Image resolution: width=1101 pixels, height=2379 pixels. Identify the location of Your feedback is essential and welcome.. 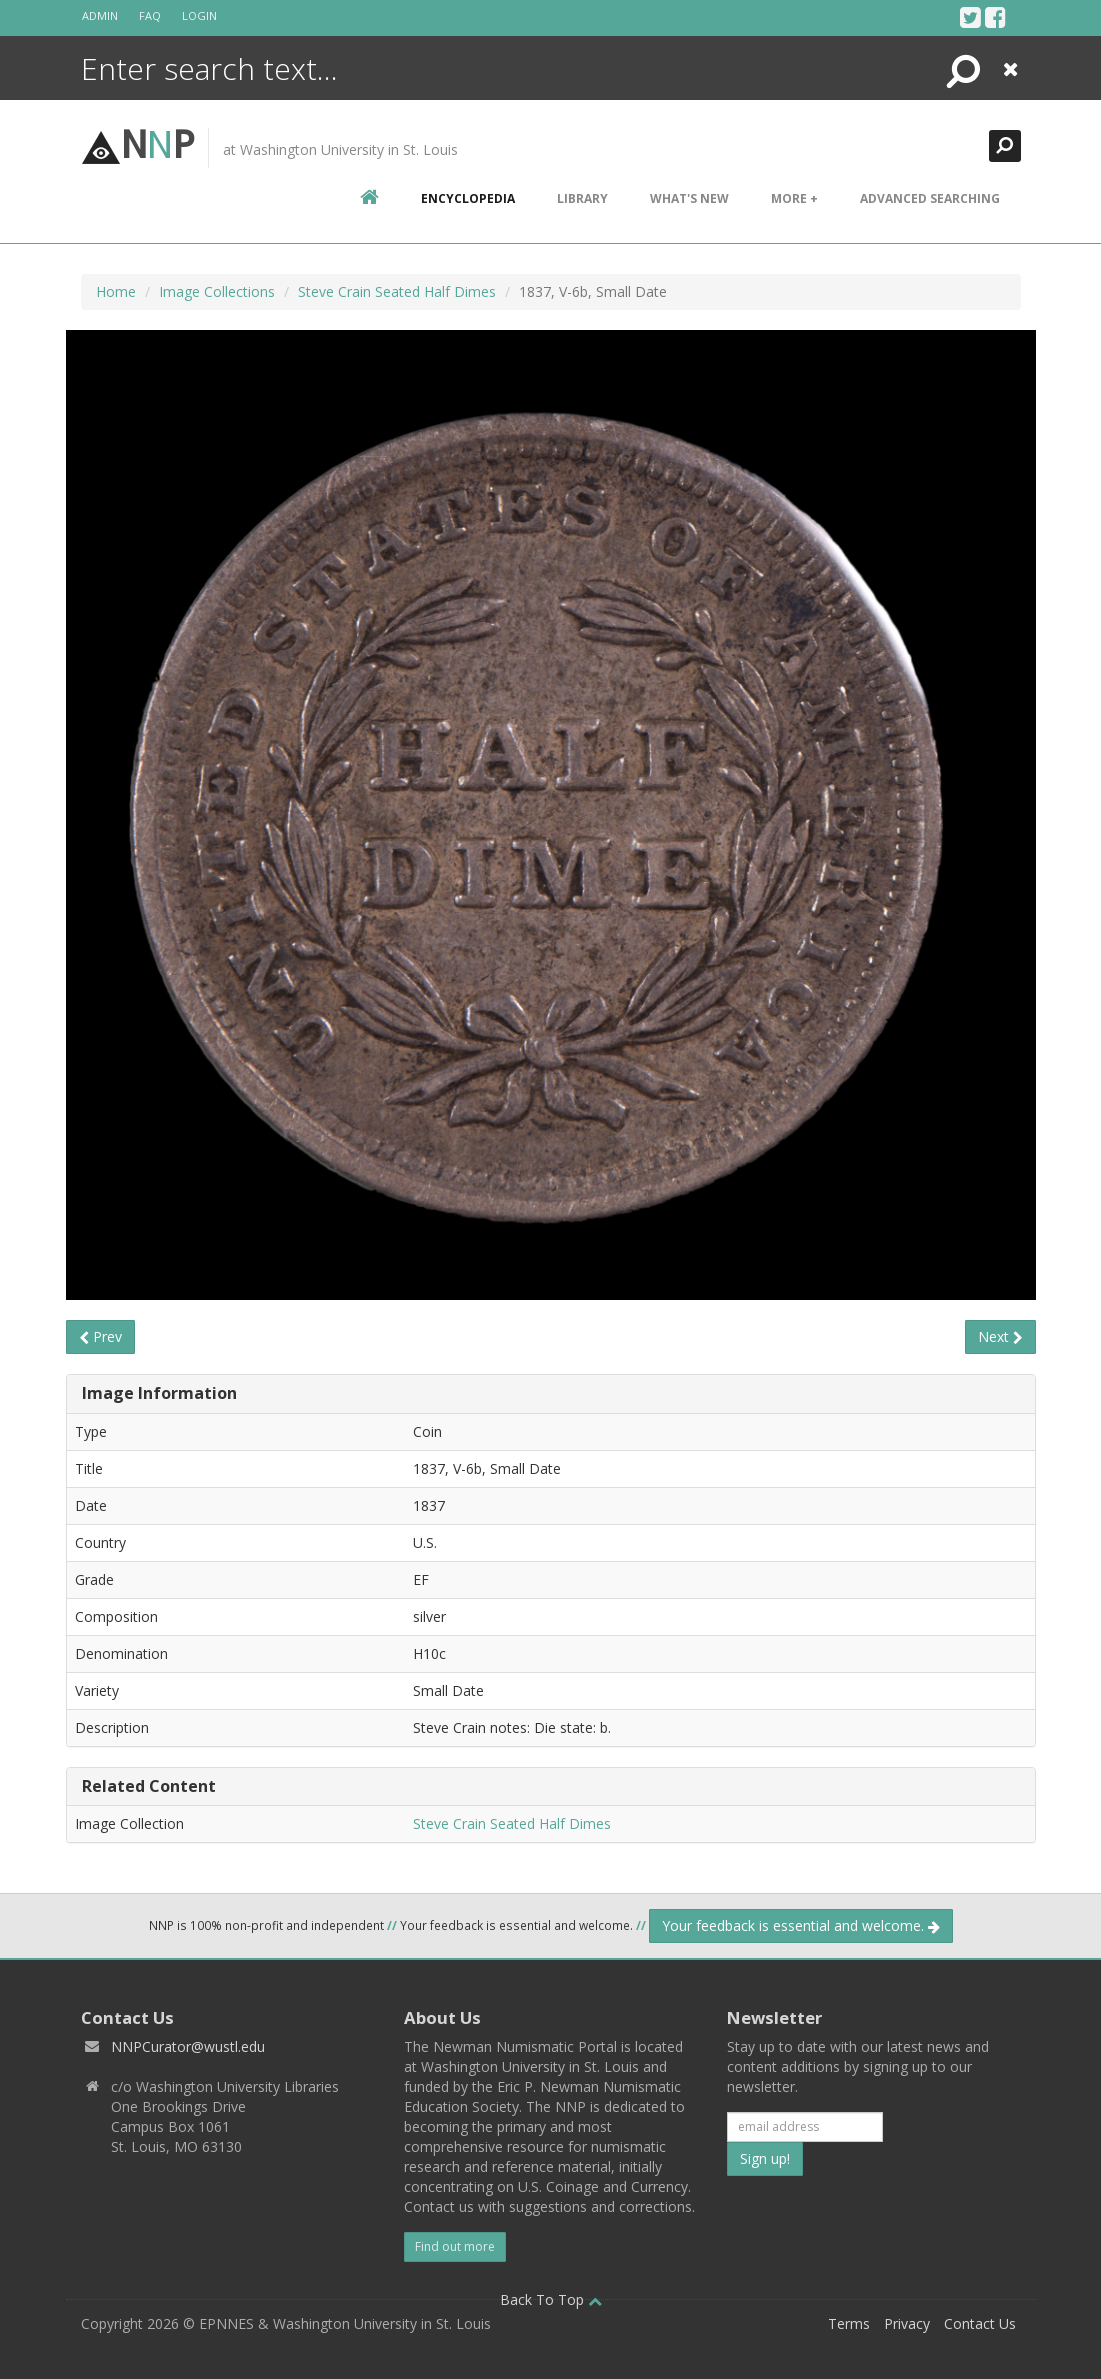
(801, 1925).